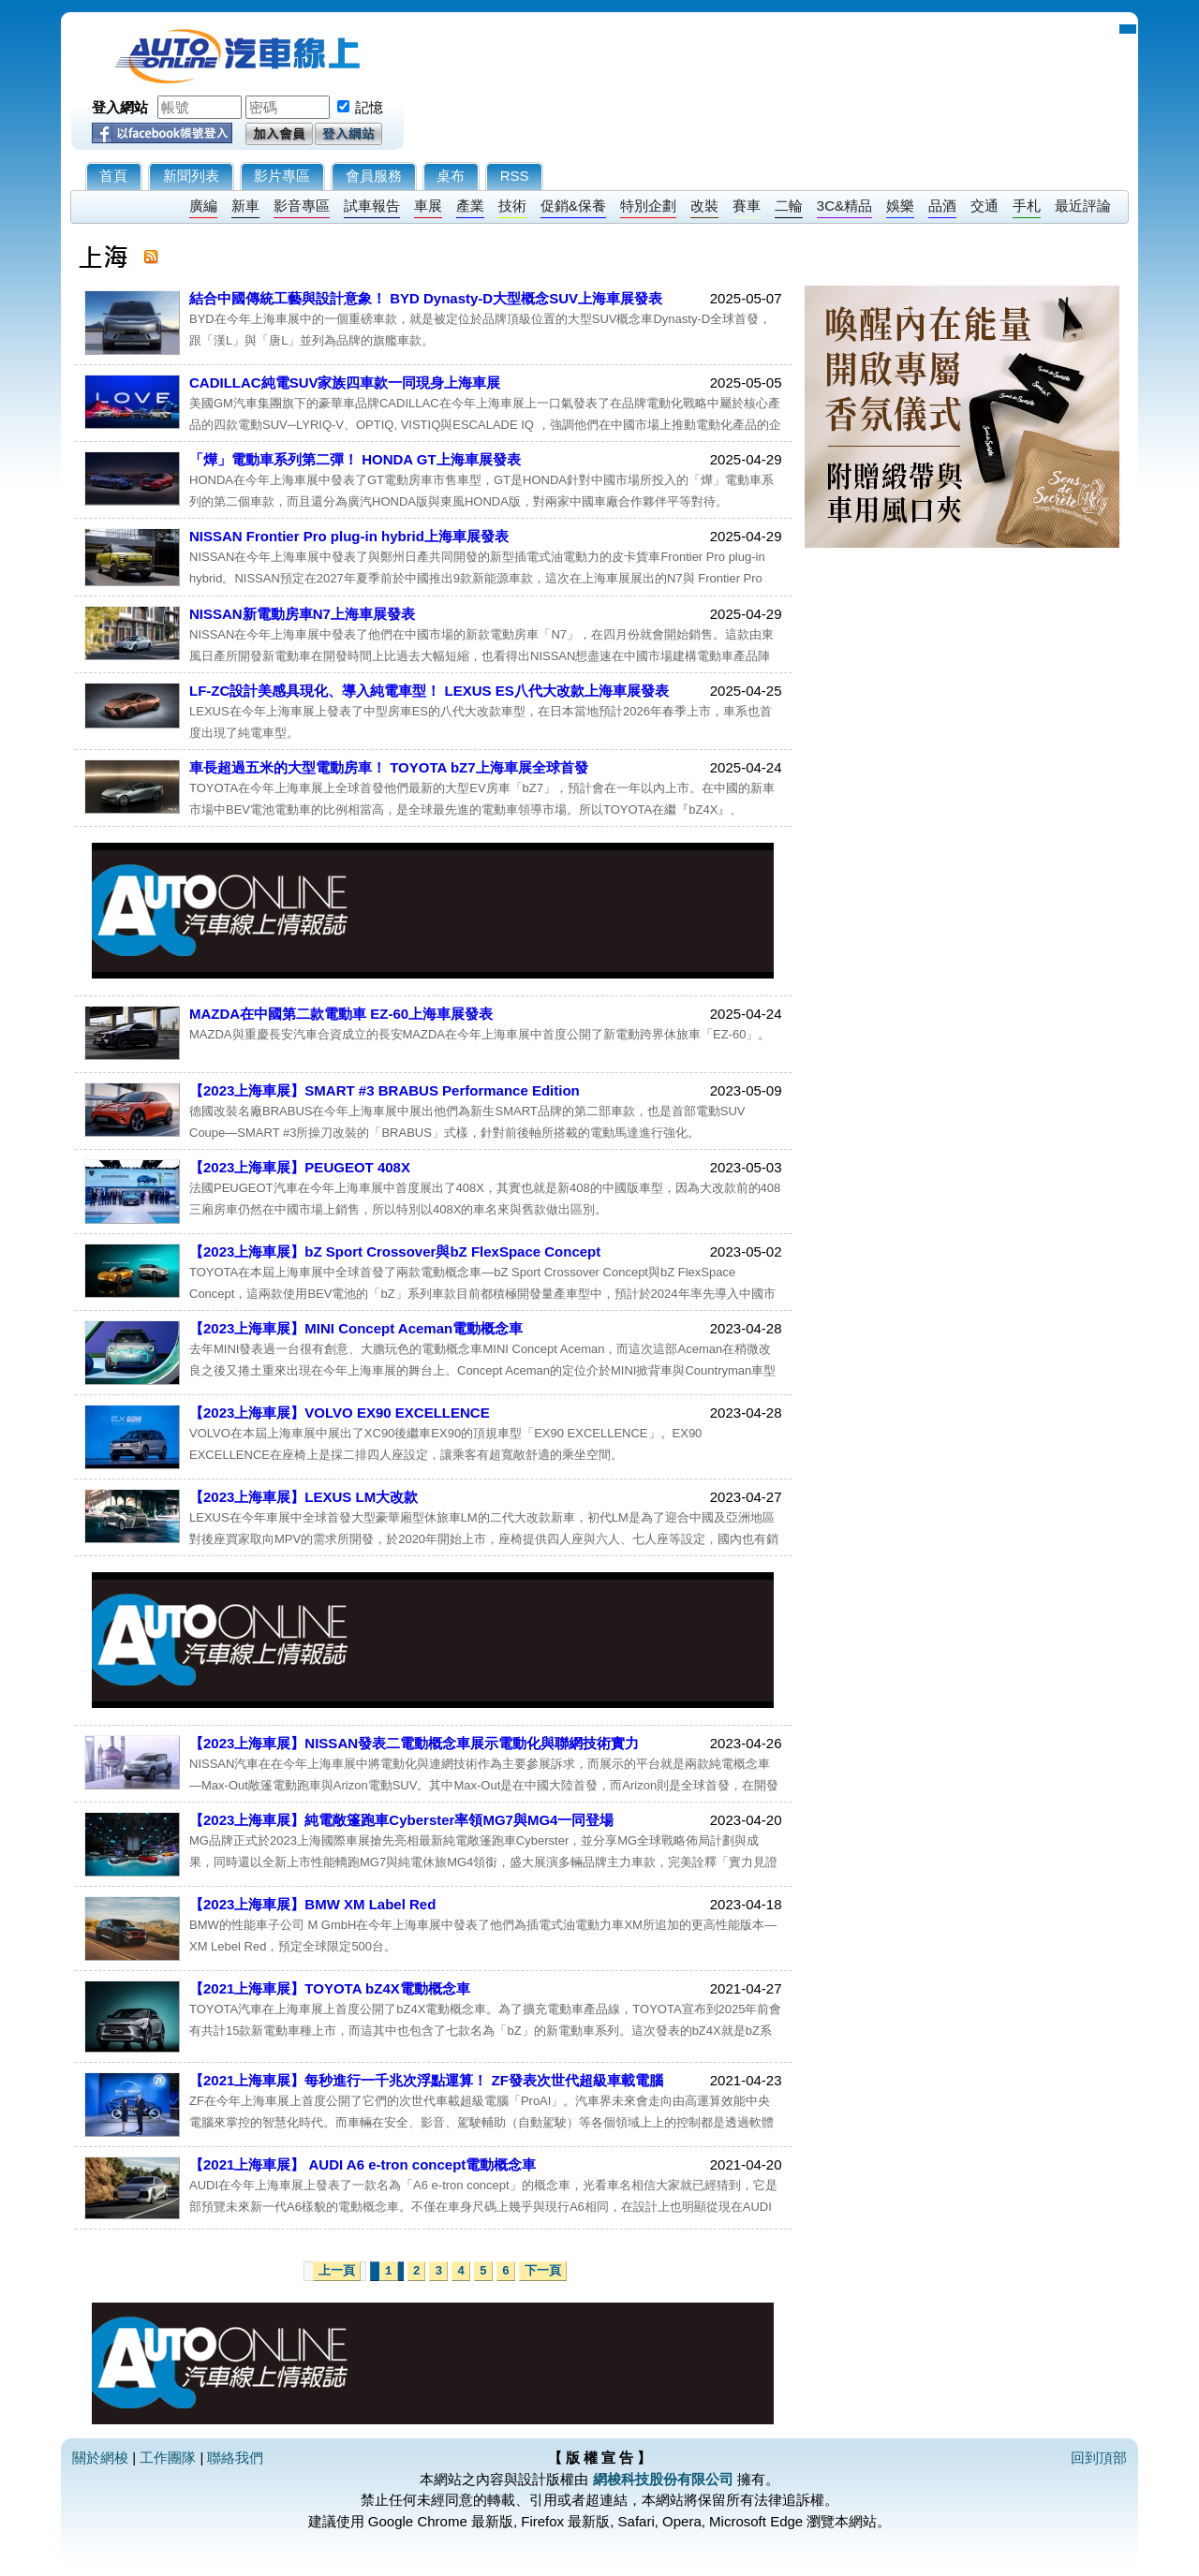 The height and width of the screenshot is (2576, 1199). Describe the element at coordinates (235, 2458) in the screenshot. I see `聯絡我們` at that location.